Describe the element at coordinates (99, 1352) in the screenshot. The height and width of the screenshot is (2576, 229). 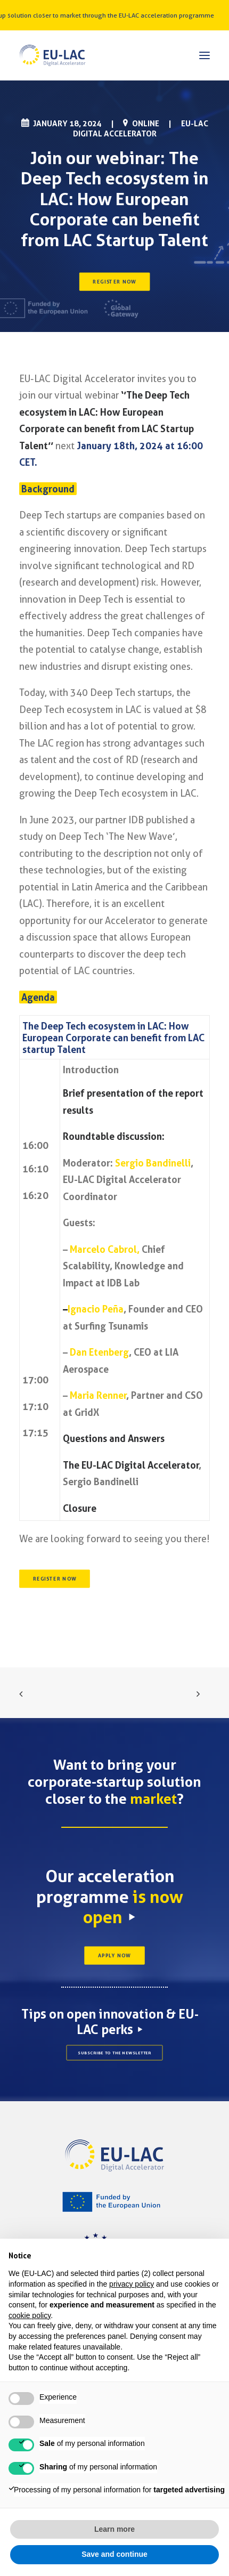
I see `Dan Etenberg` at that location.